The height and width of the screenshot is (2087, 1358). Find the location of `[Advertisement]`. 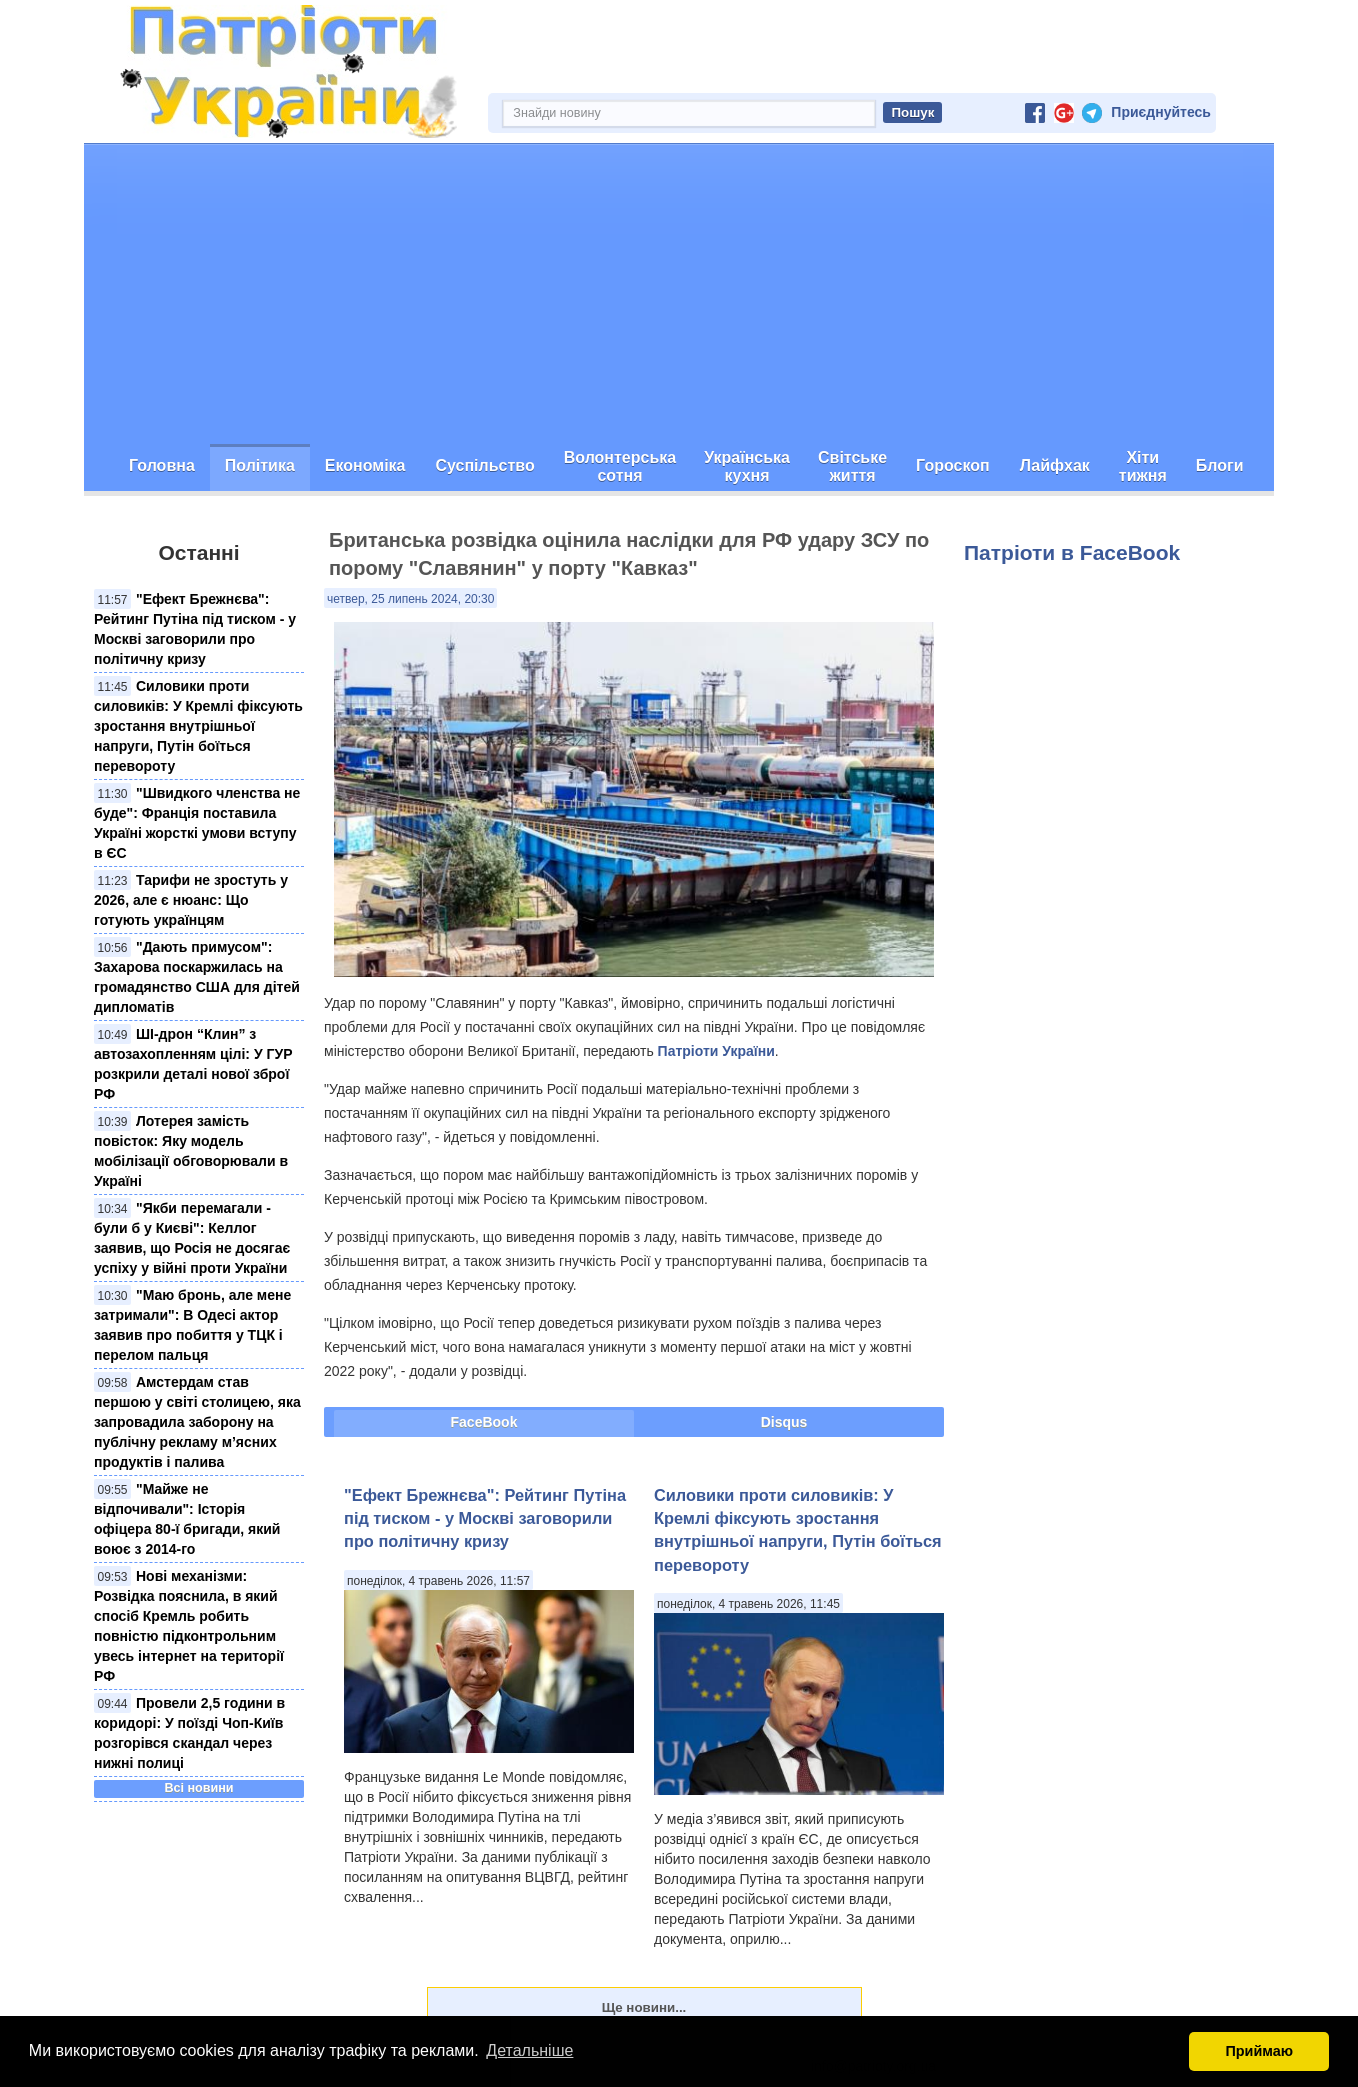

[Advertisement] is located at coordinates (679, 294).